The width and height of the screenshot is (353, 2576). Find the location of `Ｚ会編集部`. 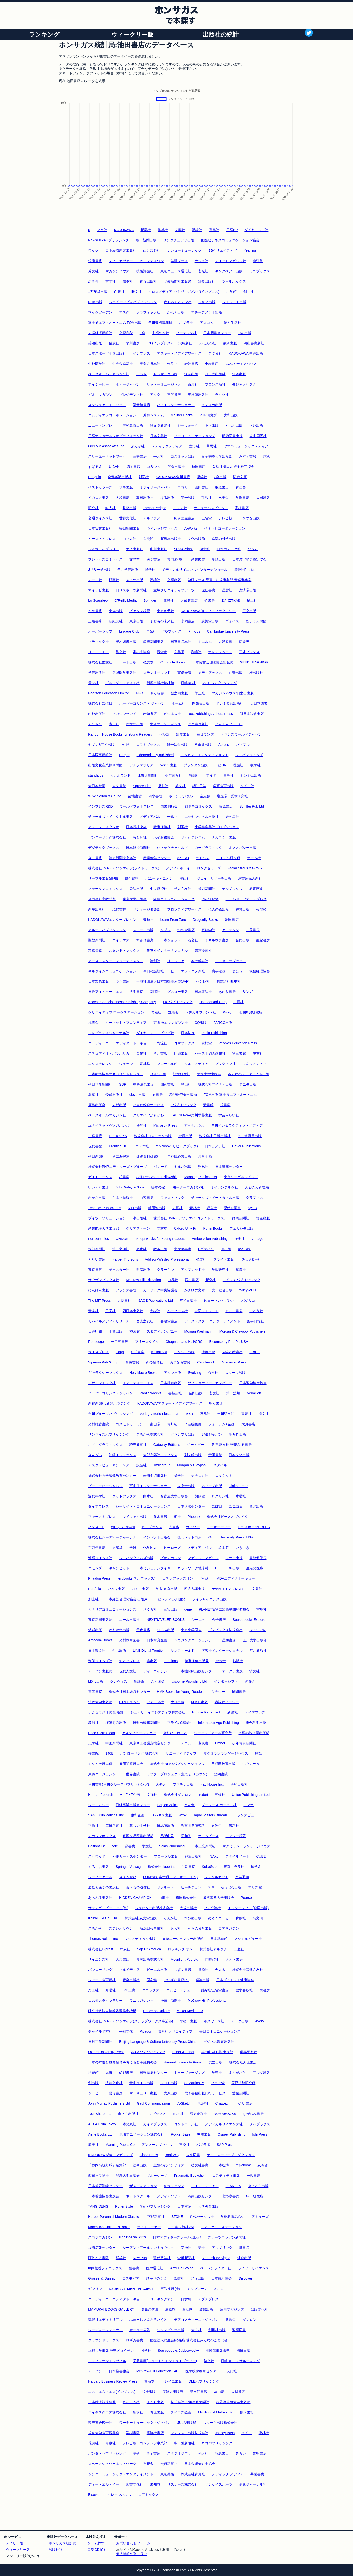

Ｚ会編集部 is located at coordinates (193, 1424).